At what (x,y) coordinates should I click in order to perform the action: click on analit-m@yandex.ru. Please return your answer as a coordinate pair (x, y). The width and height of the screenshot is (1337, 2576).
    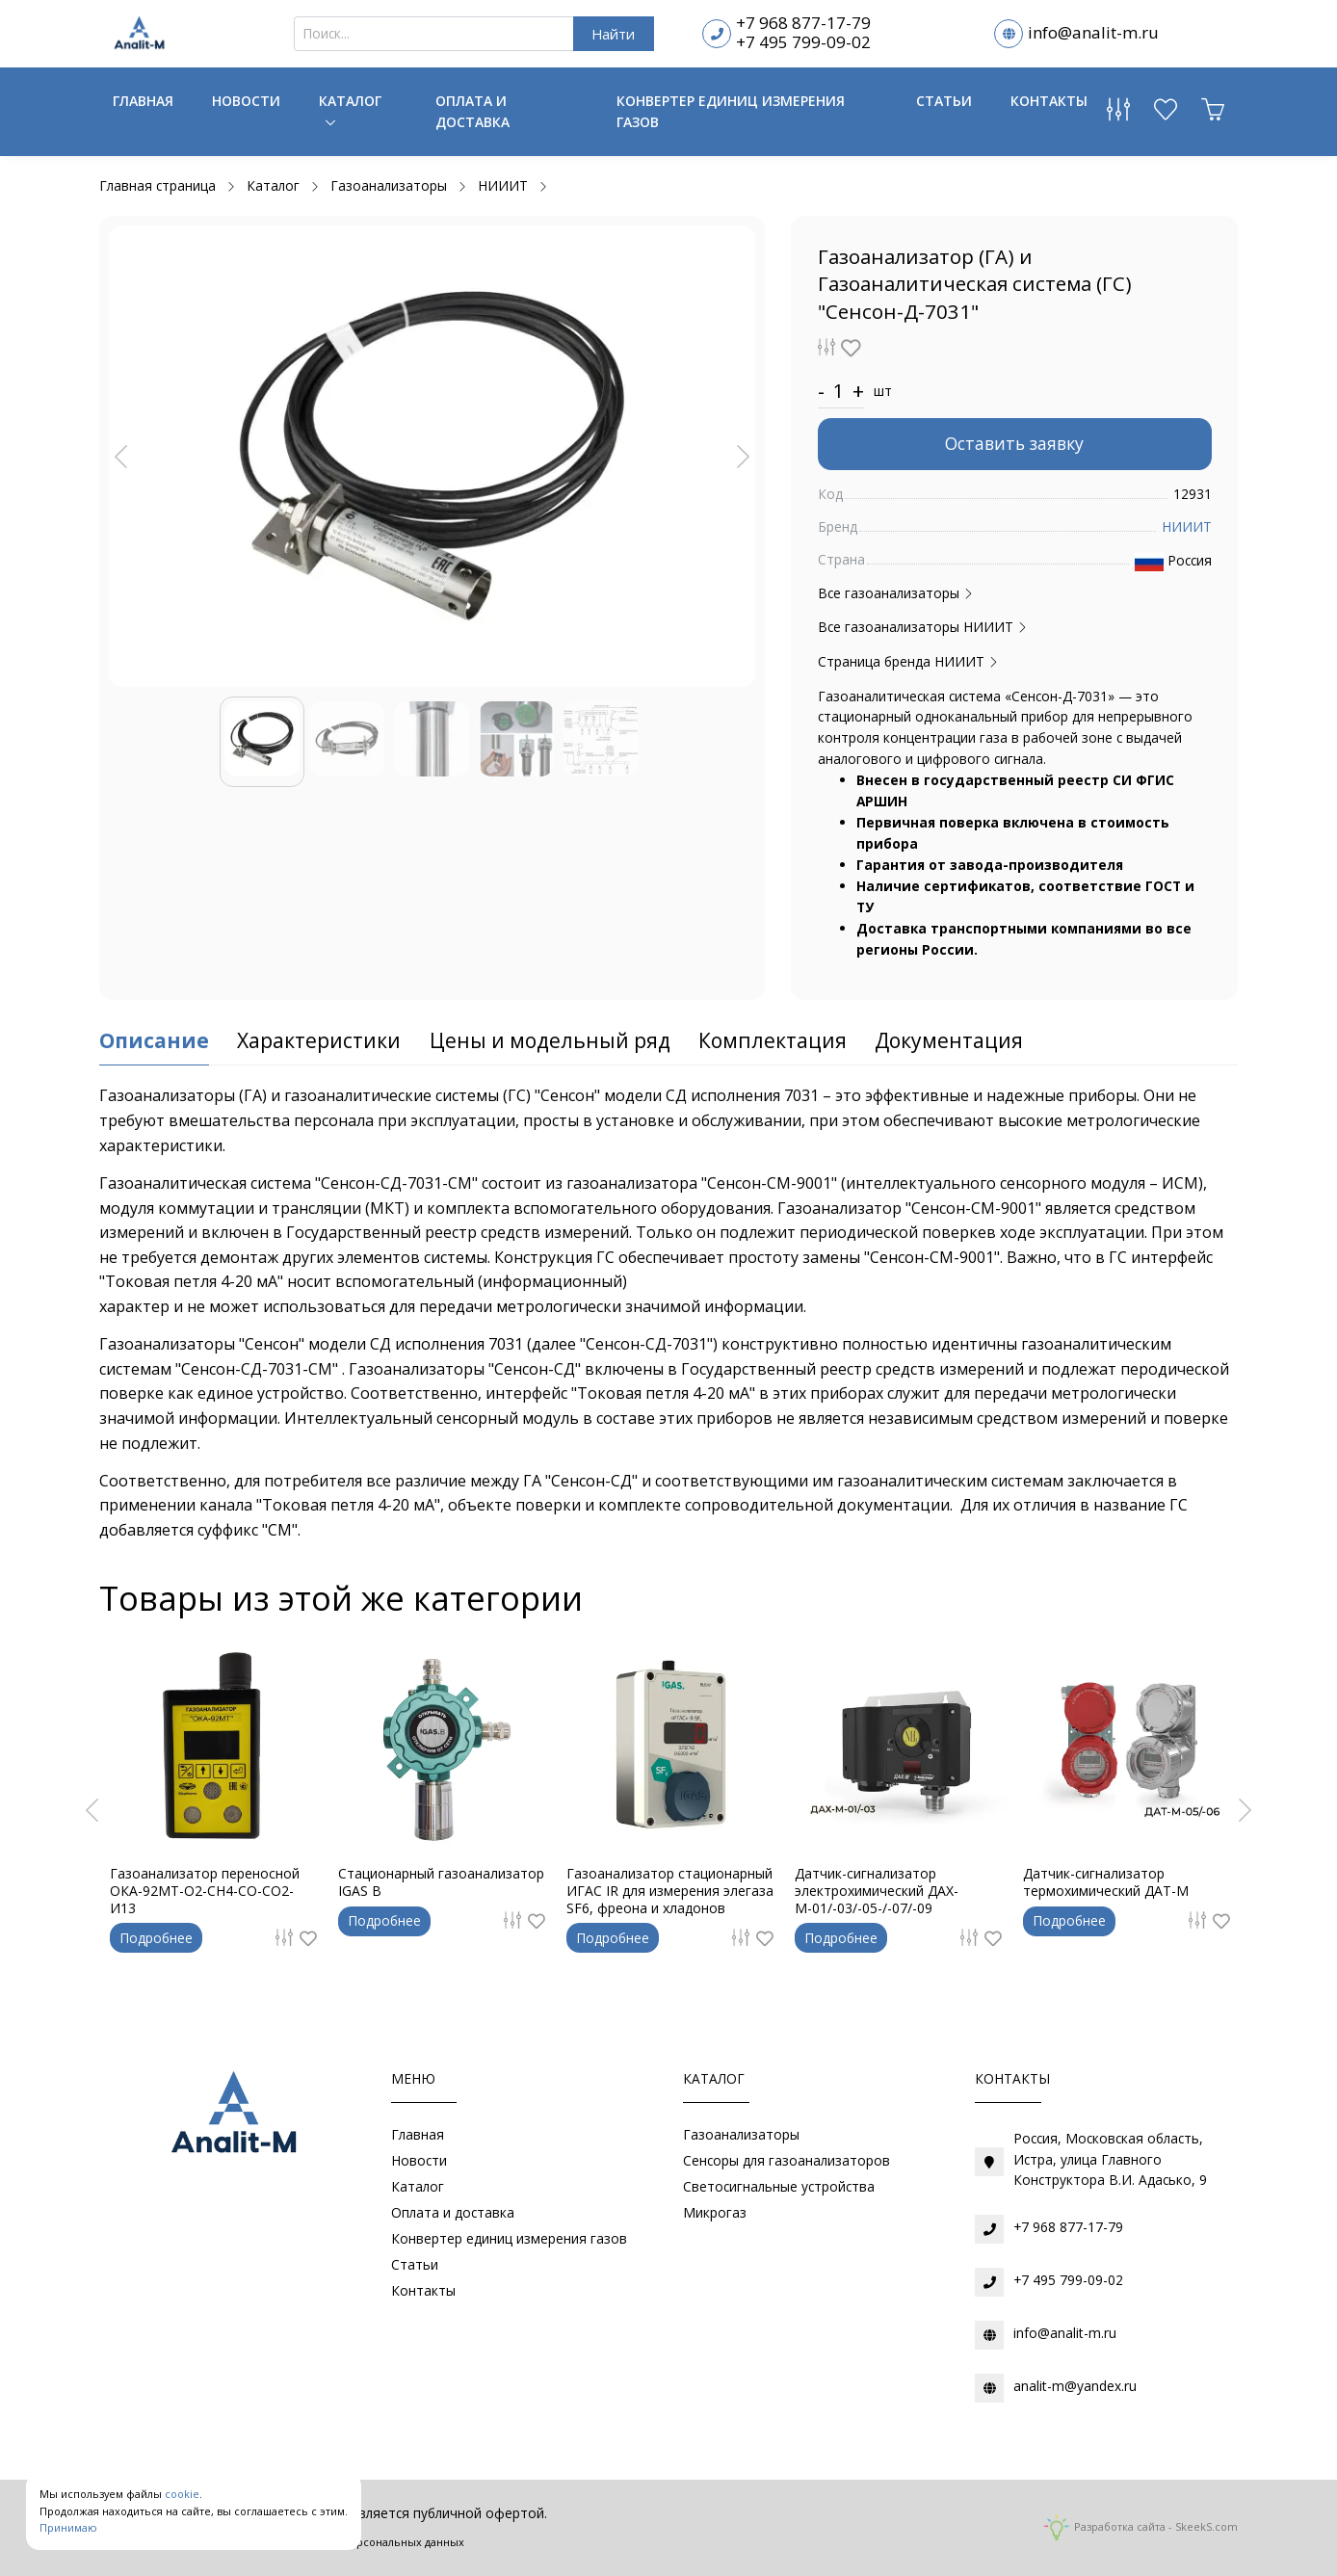
    Looking at the image, I should click on (1075, 2386).